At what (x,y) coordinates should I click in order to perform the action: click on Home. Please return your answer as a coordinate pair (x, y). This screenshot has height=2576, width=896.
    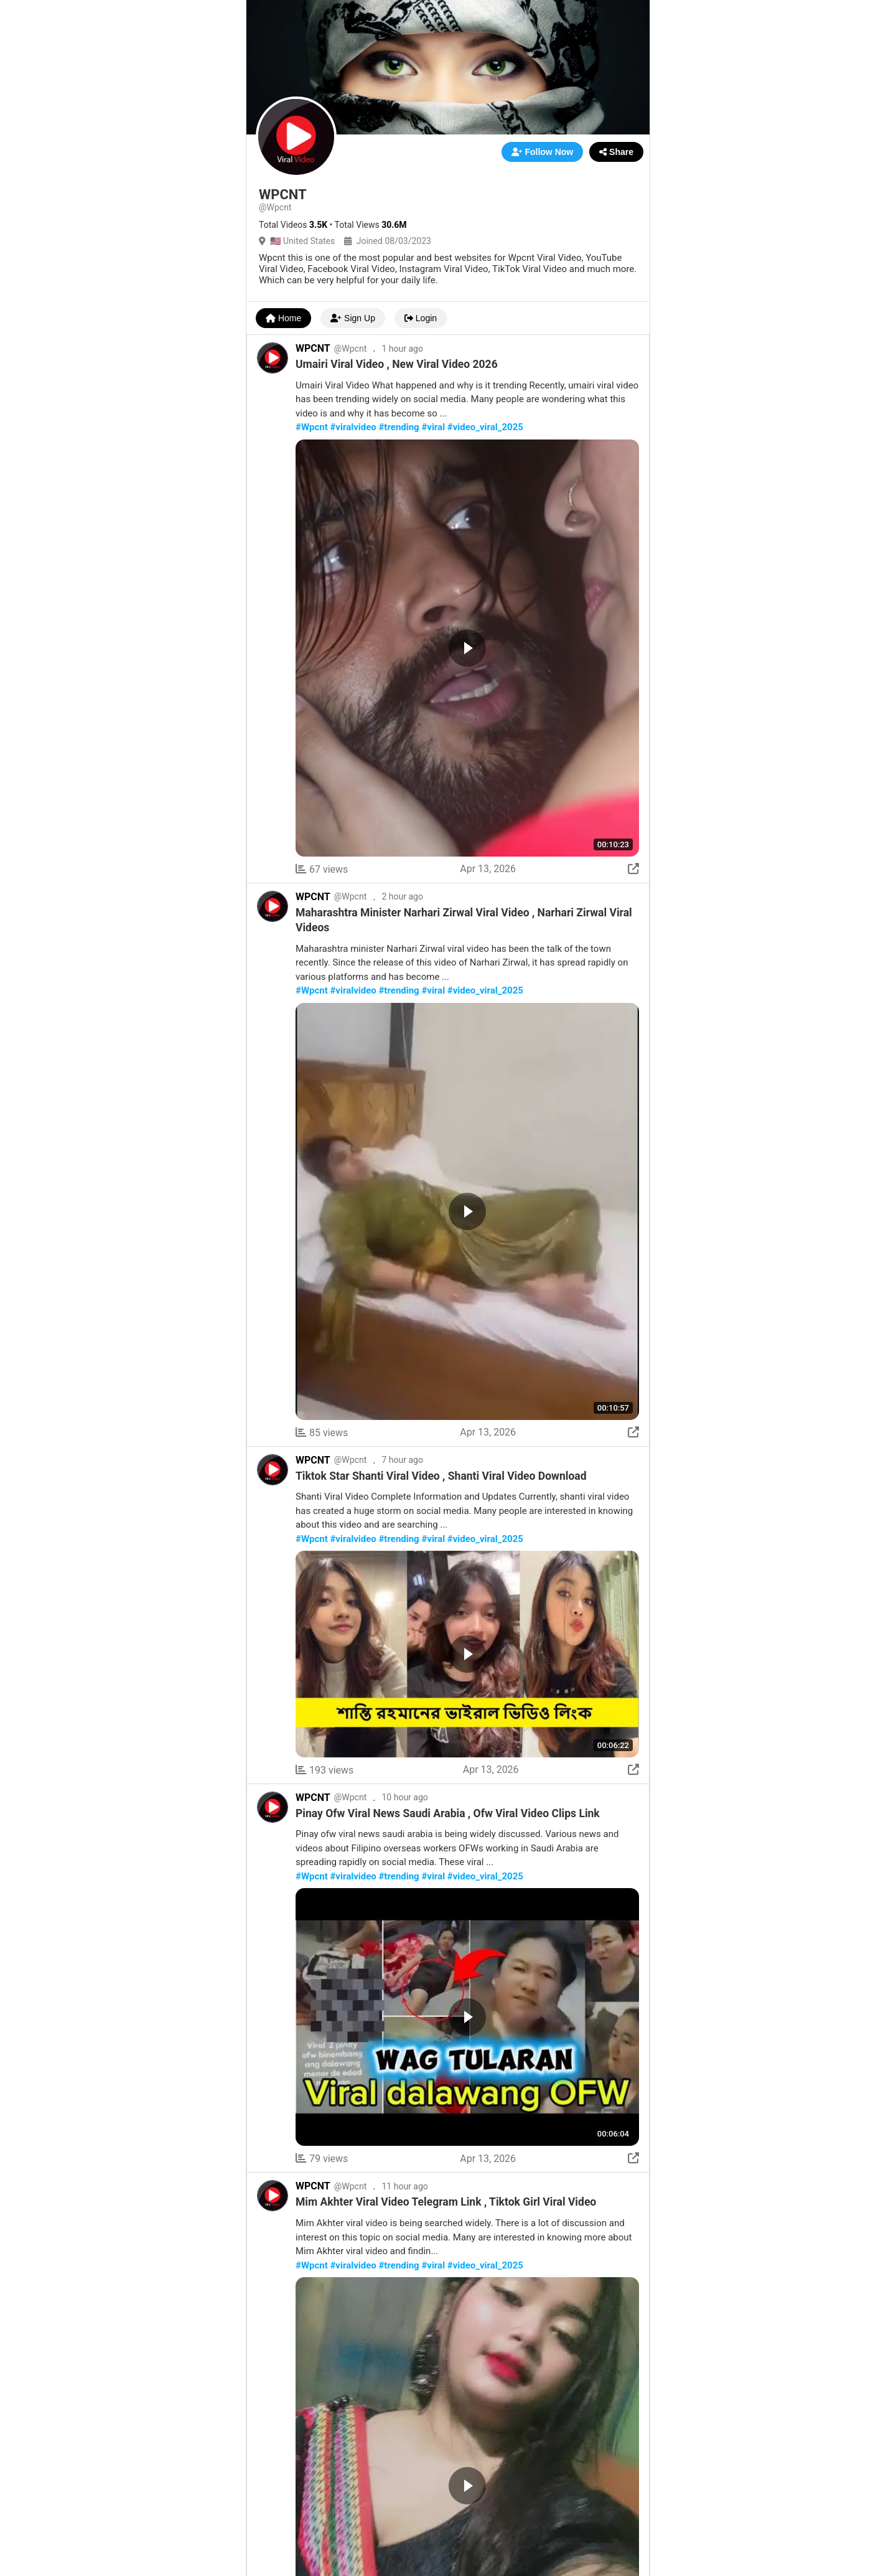
    Looking at the image, I should click on (283, 318).